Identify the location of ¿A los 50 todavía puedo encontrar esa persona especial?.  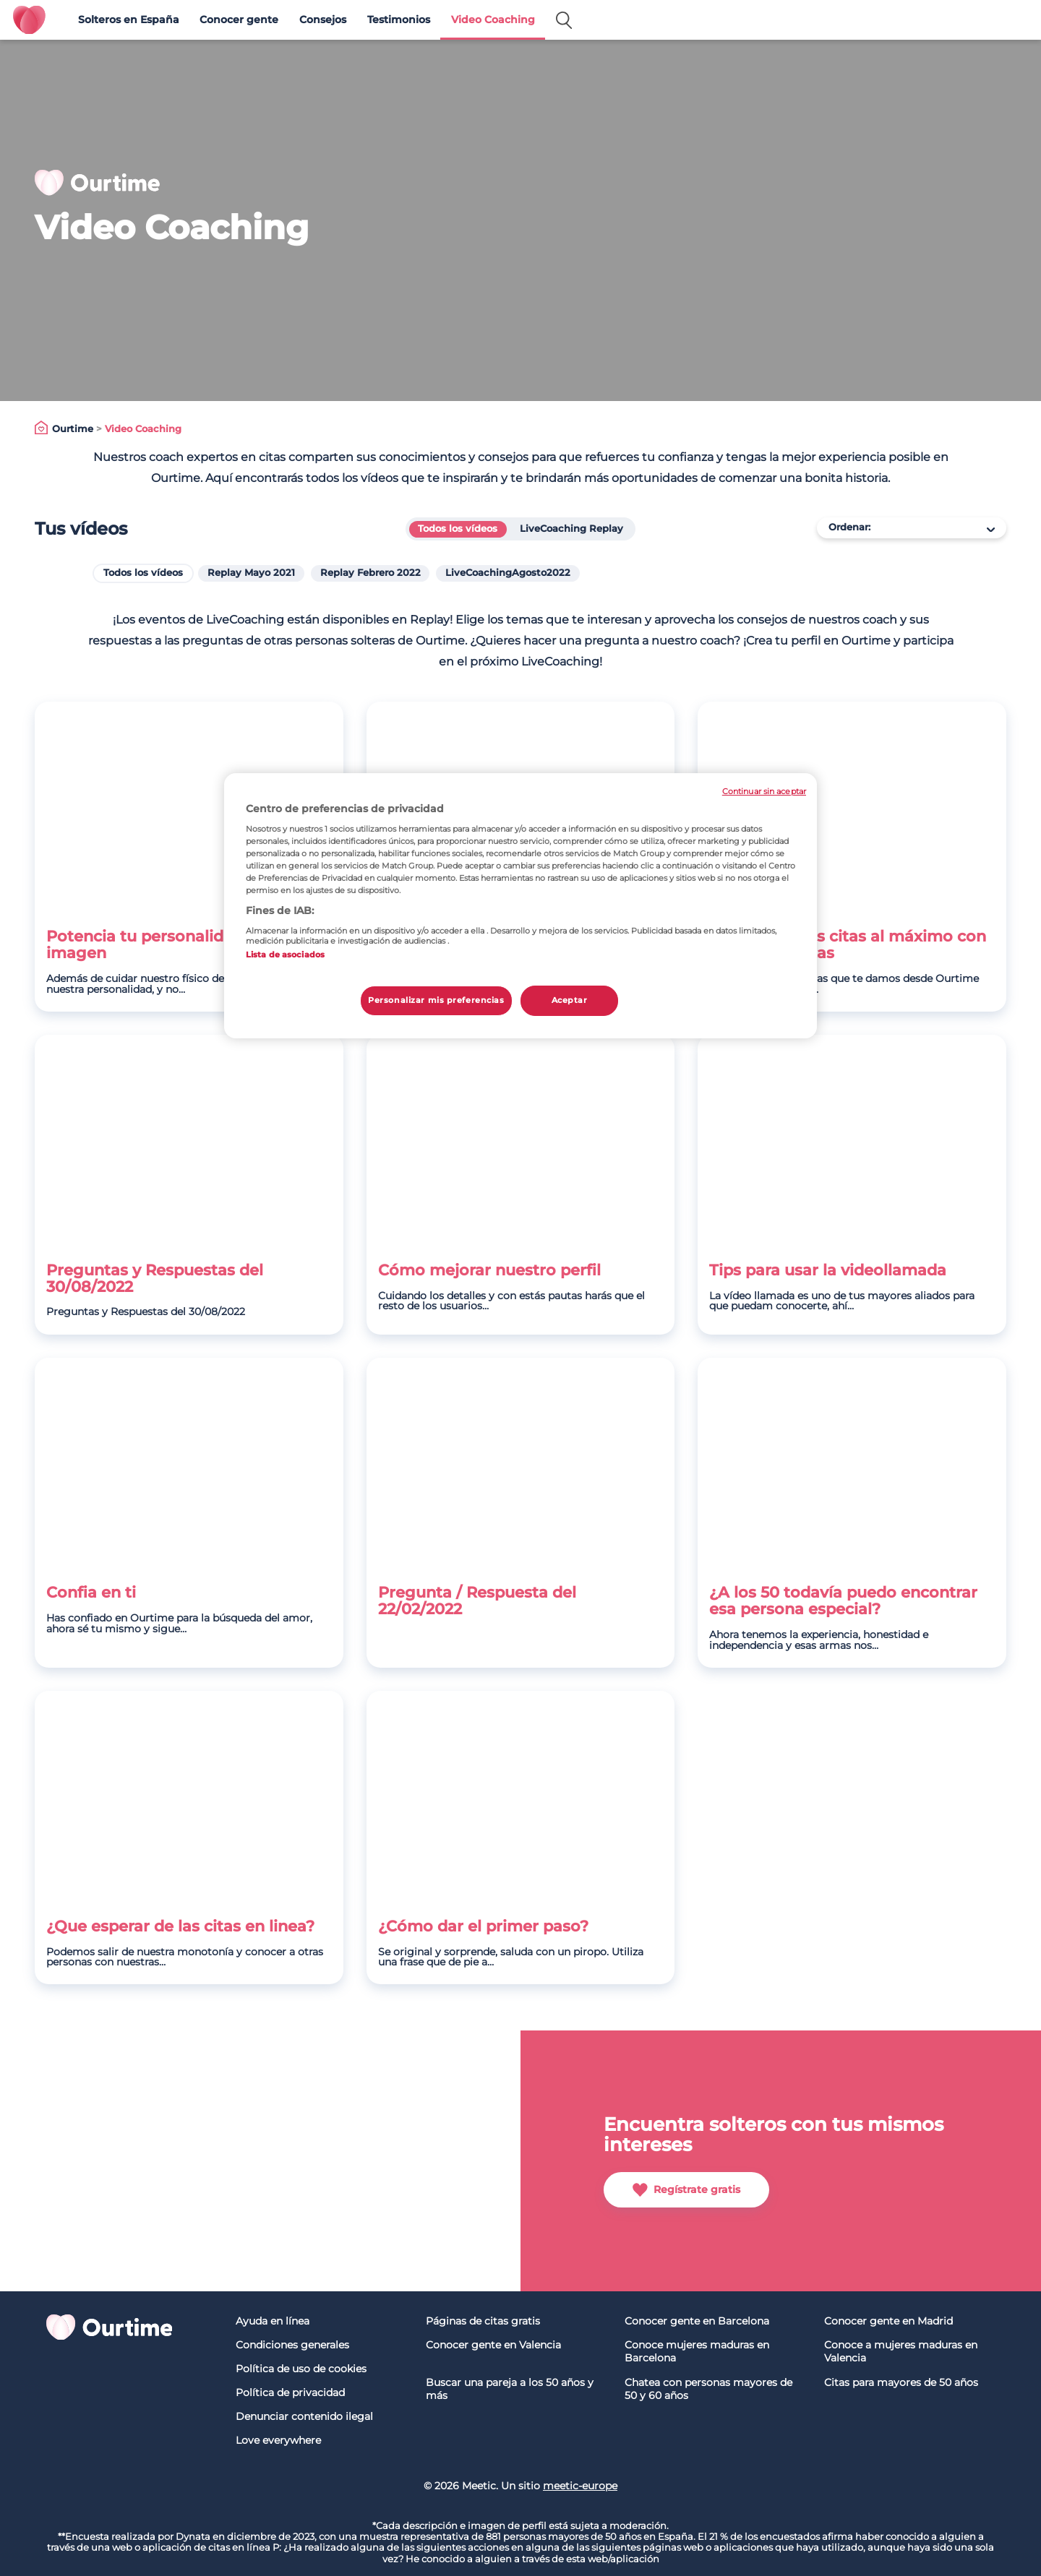
(843, 1601).